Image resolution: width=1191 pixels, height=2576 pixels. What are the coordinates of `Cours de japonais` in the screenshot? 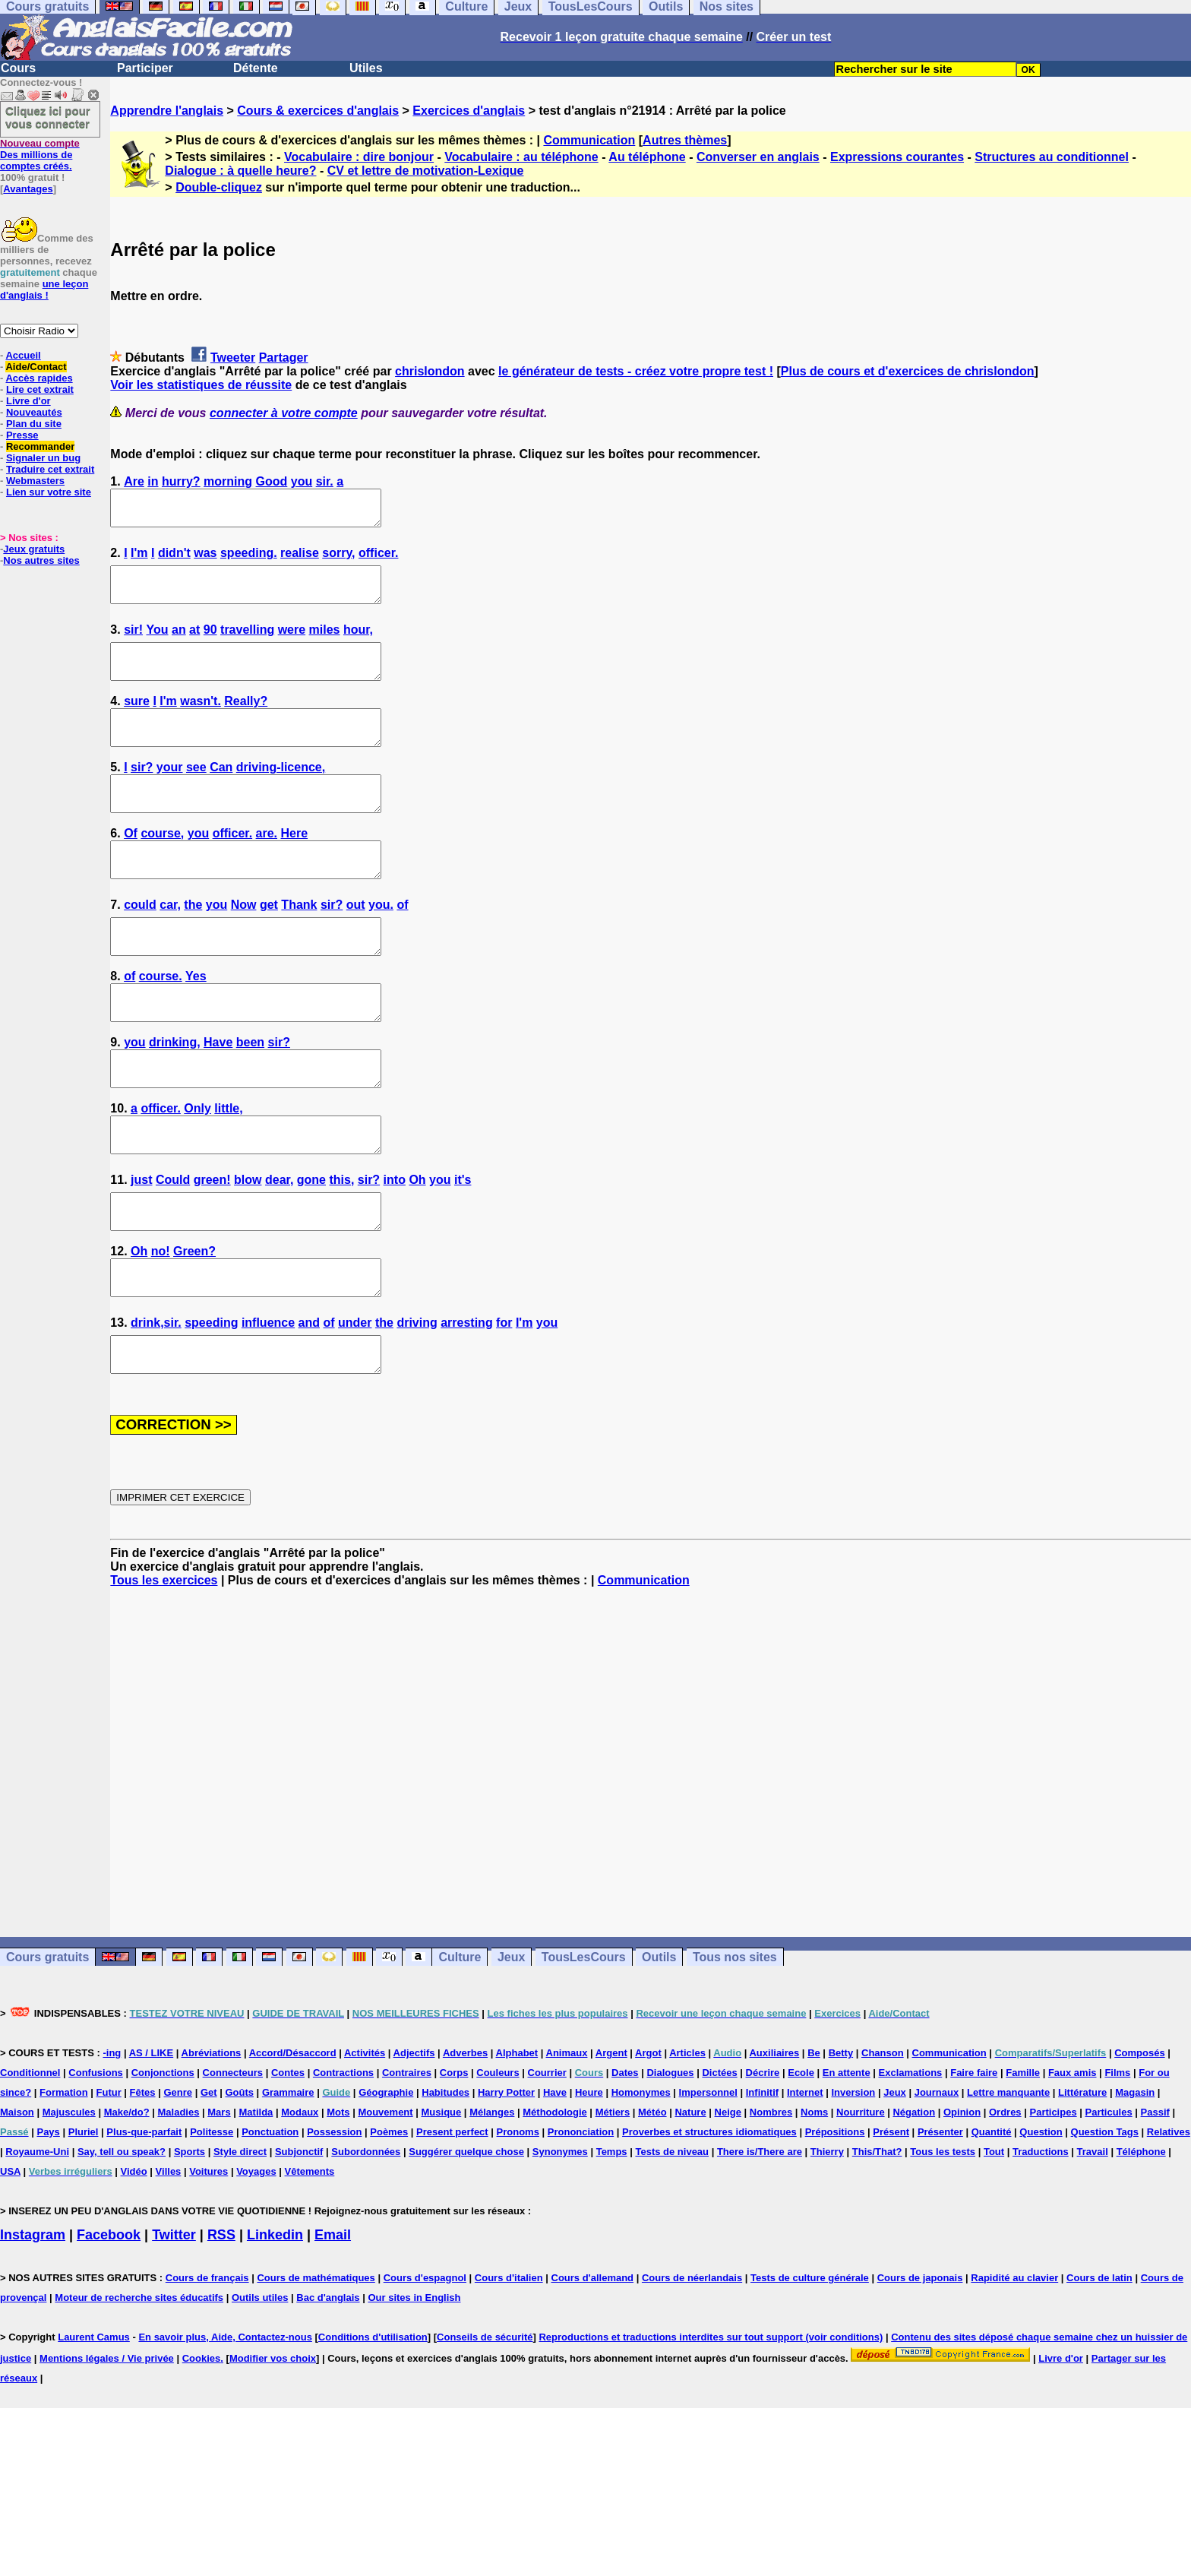 It's located at (920, 2366).